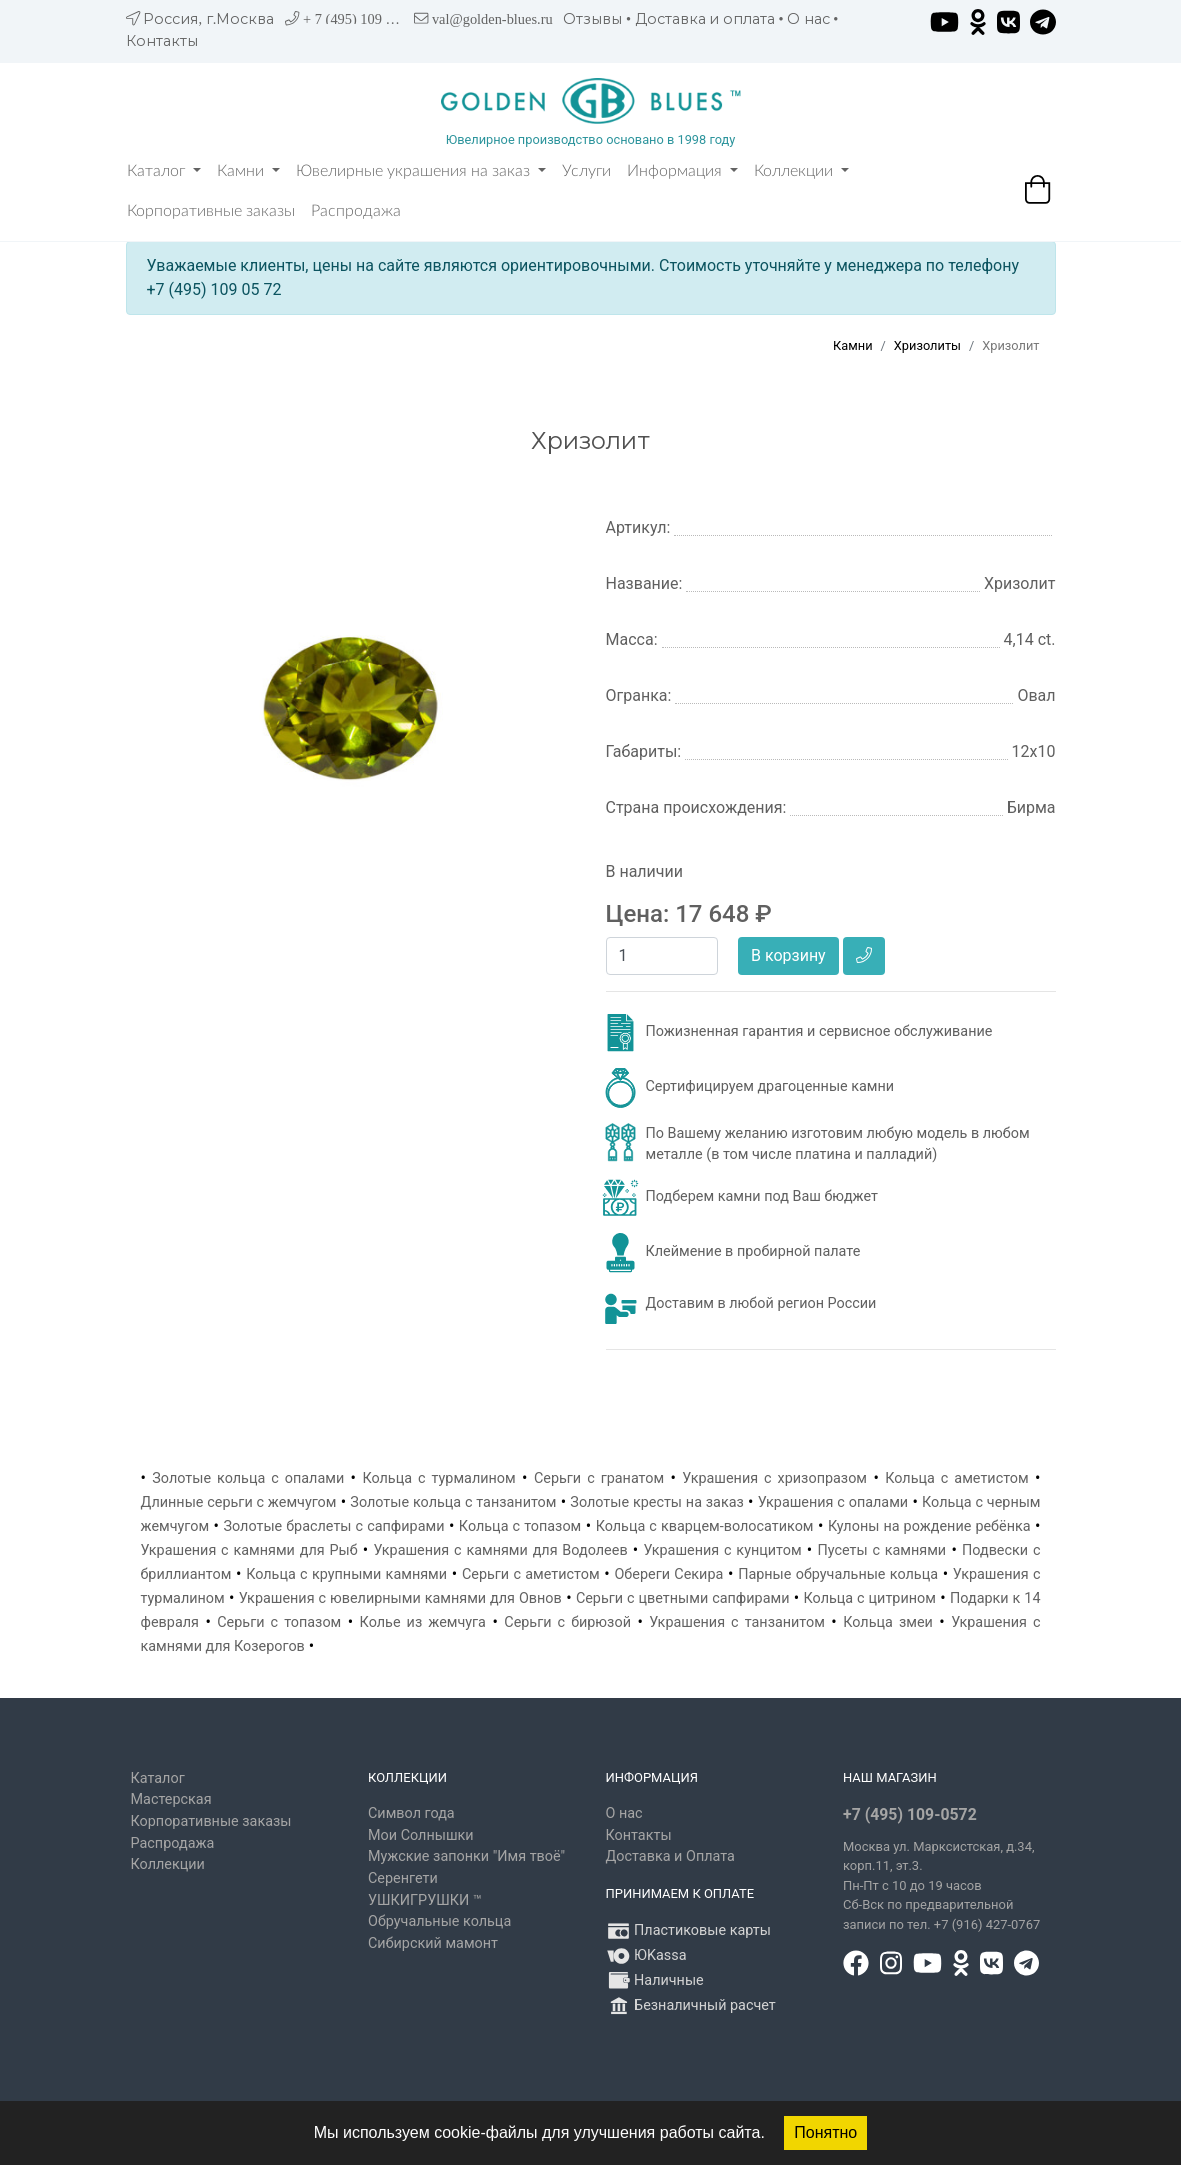 The image size is (1181, 2165). Describe the element at coordinates (682, 171) in the screenshot. I see `Информация` at that location.